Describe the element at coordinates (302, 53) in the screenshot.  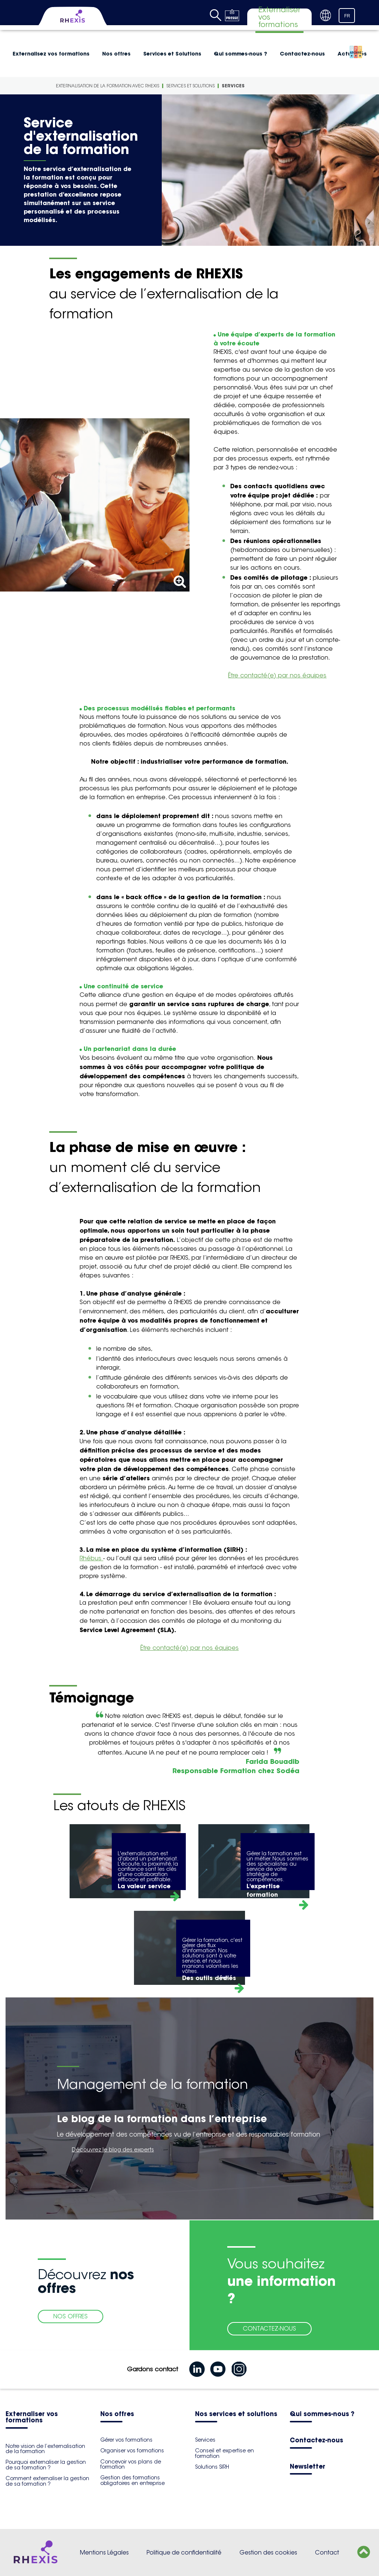
I see `Contactez-nous` at that location.